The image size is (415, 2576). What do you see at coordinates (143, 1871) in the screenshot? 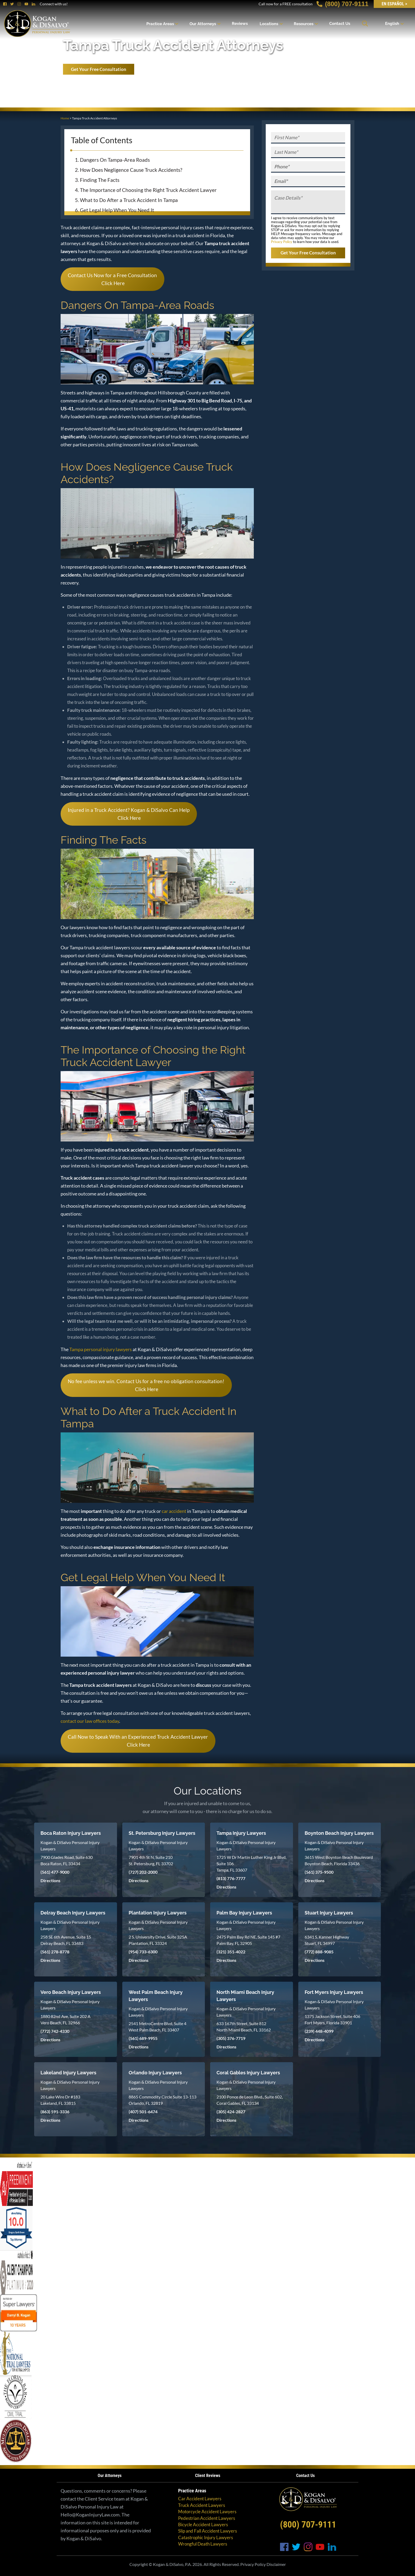
I see `(727) 202-2000` at bounding box center [143, 1871].